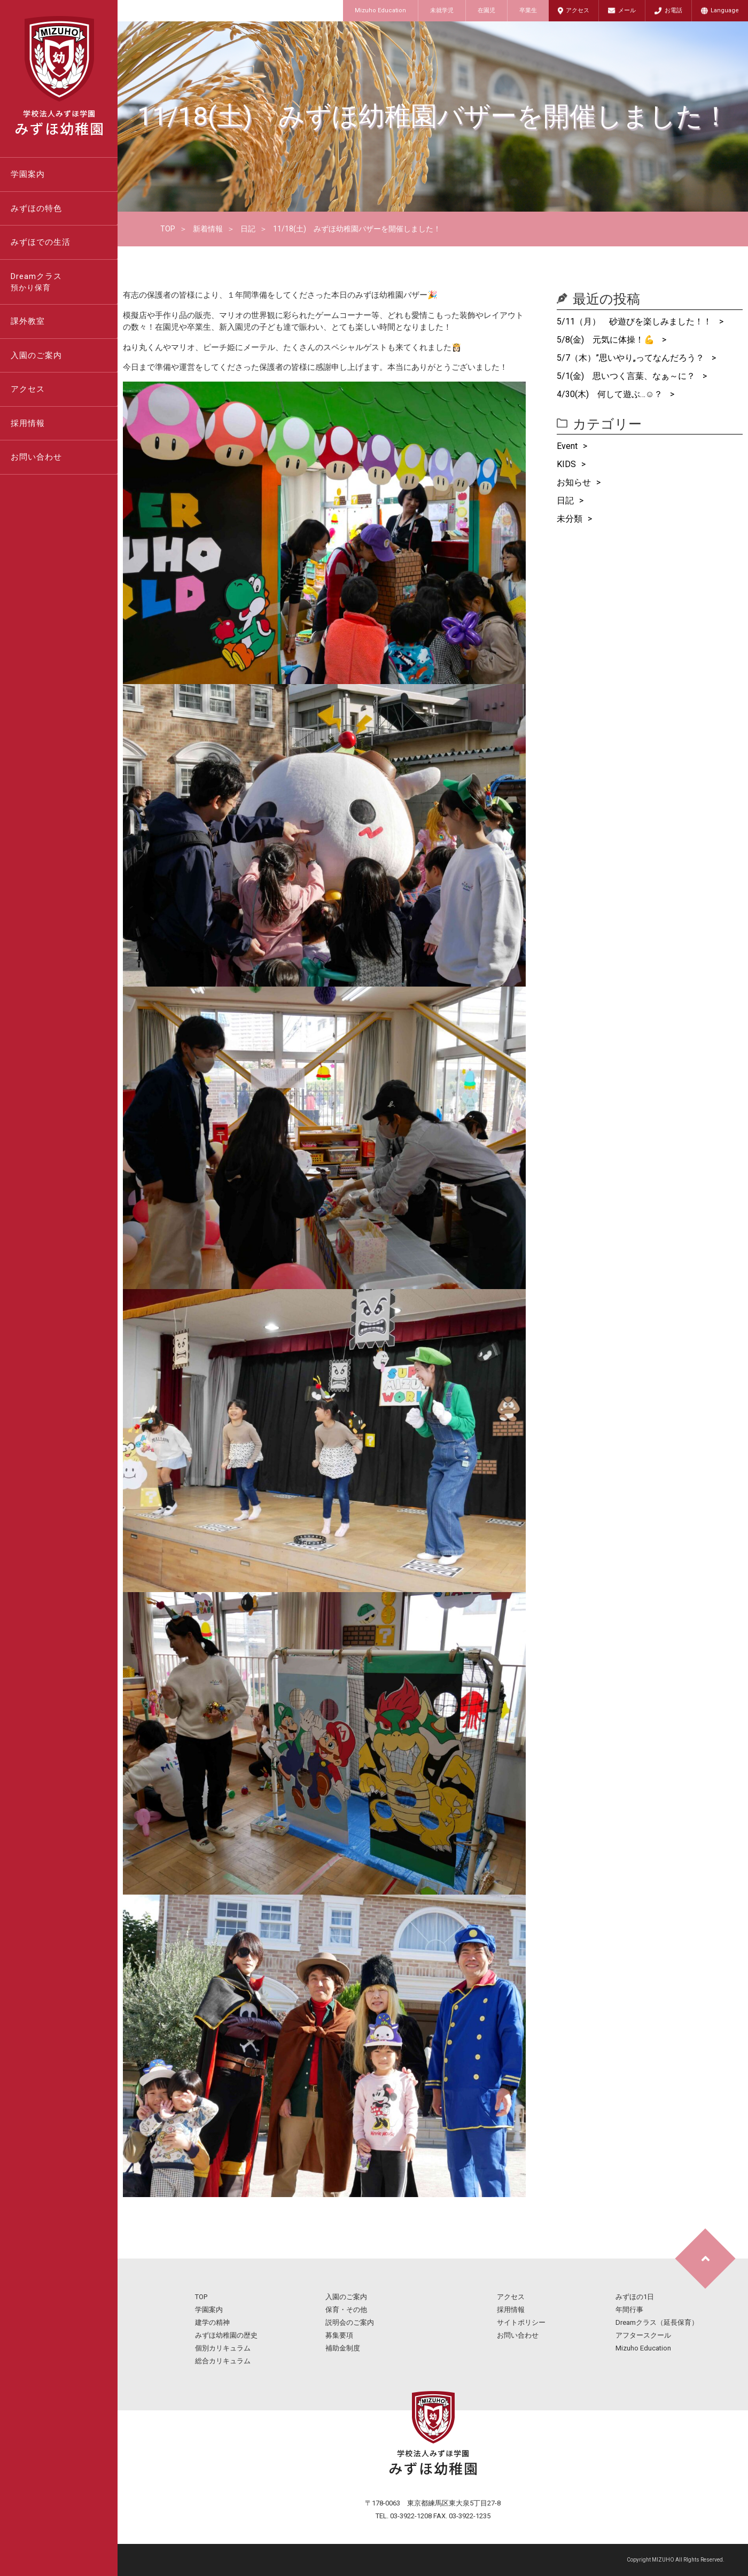 The width and height of the screenshot is (748, 2576). I want to click on 5/7（木）”思いやり„ってなんだろう？, so click(631, 358).